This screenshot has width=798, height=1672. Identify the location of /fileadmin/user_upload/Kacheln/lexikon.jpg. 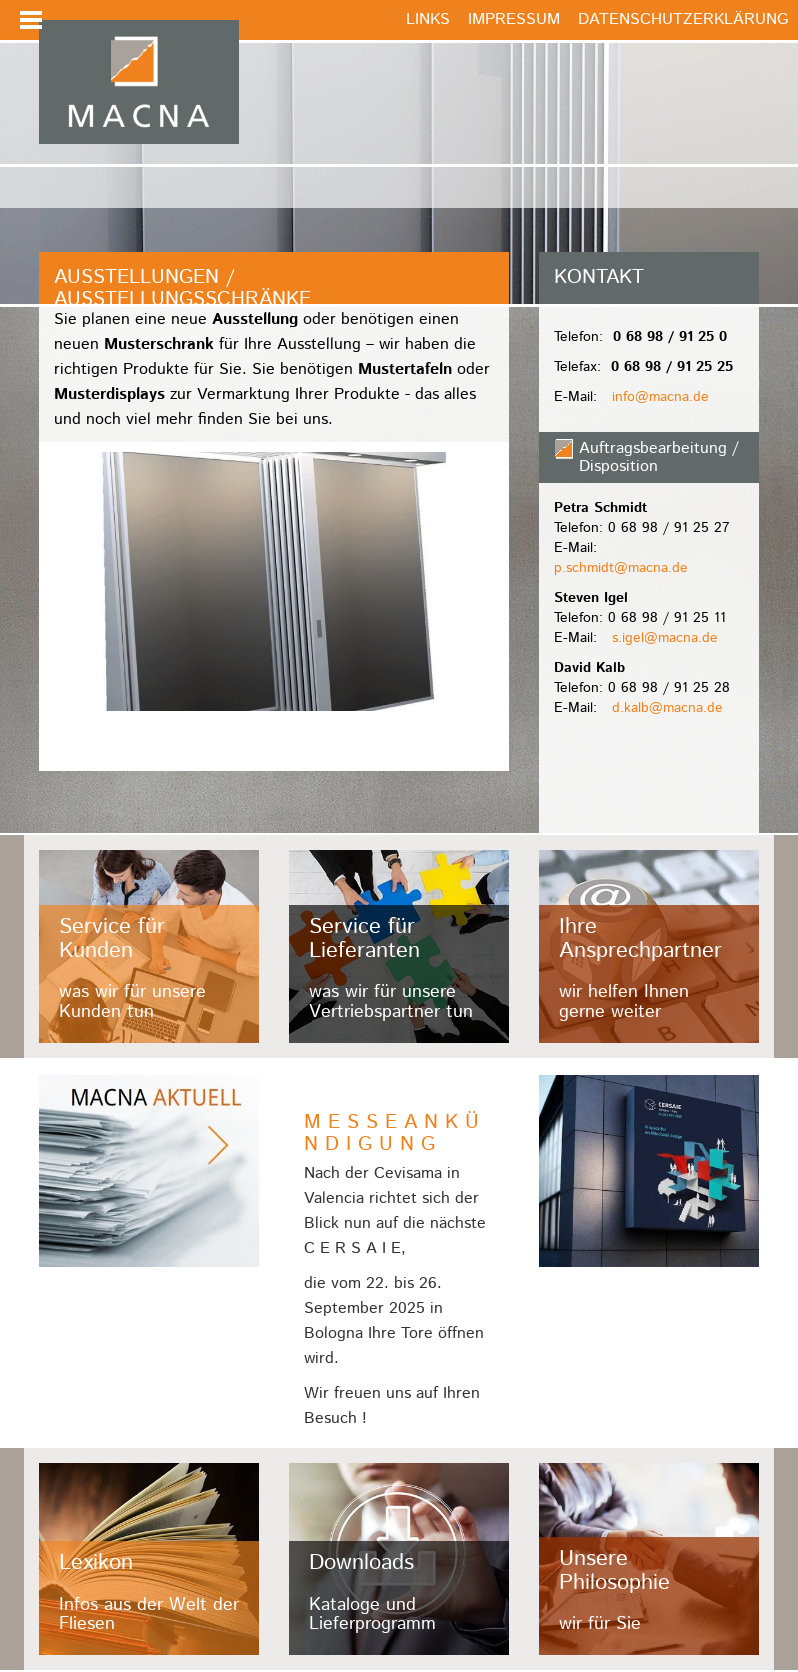
(149, 1559).